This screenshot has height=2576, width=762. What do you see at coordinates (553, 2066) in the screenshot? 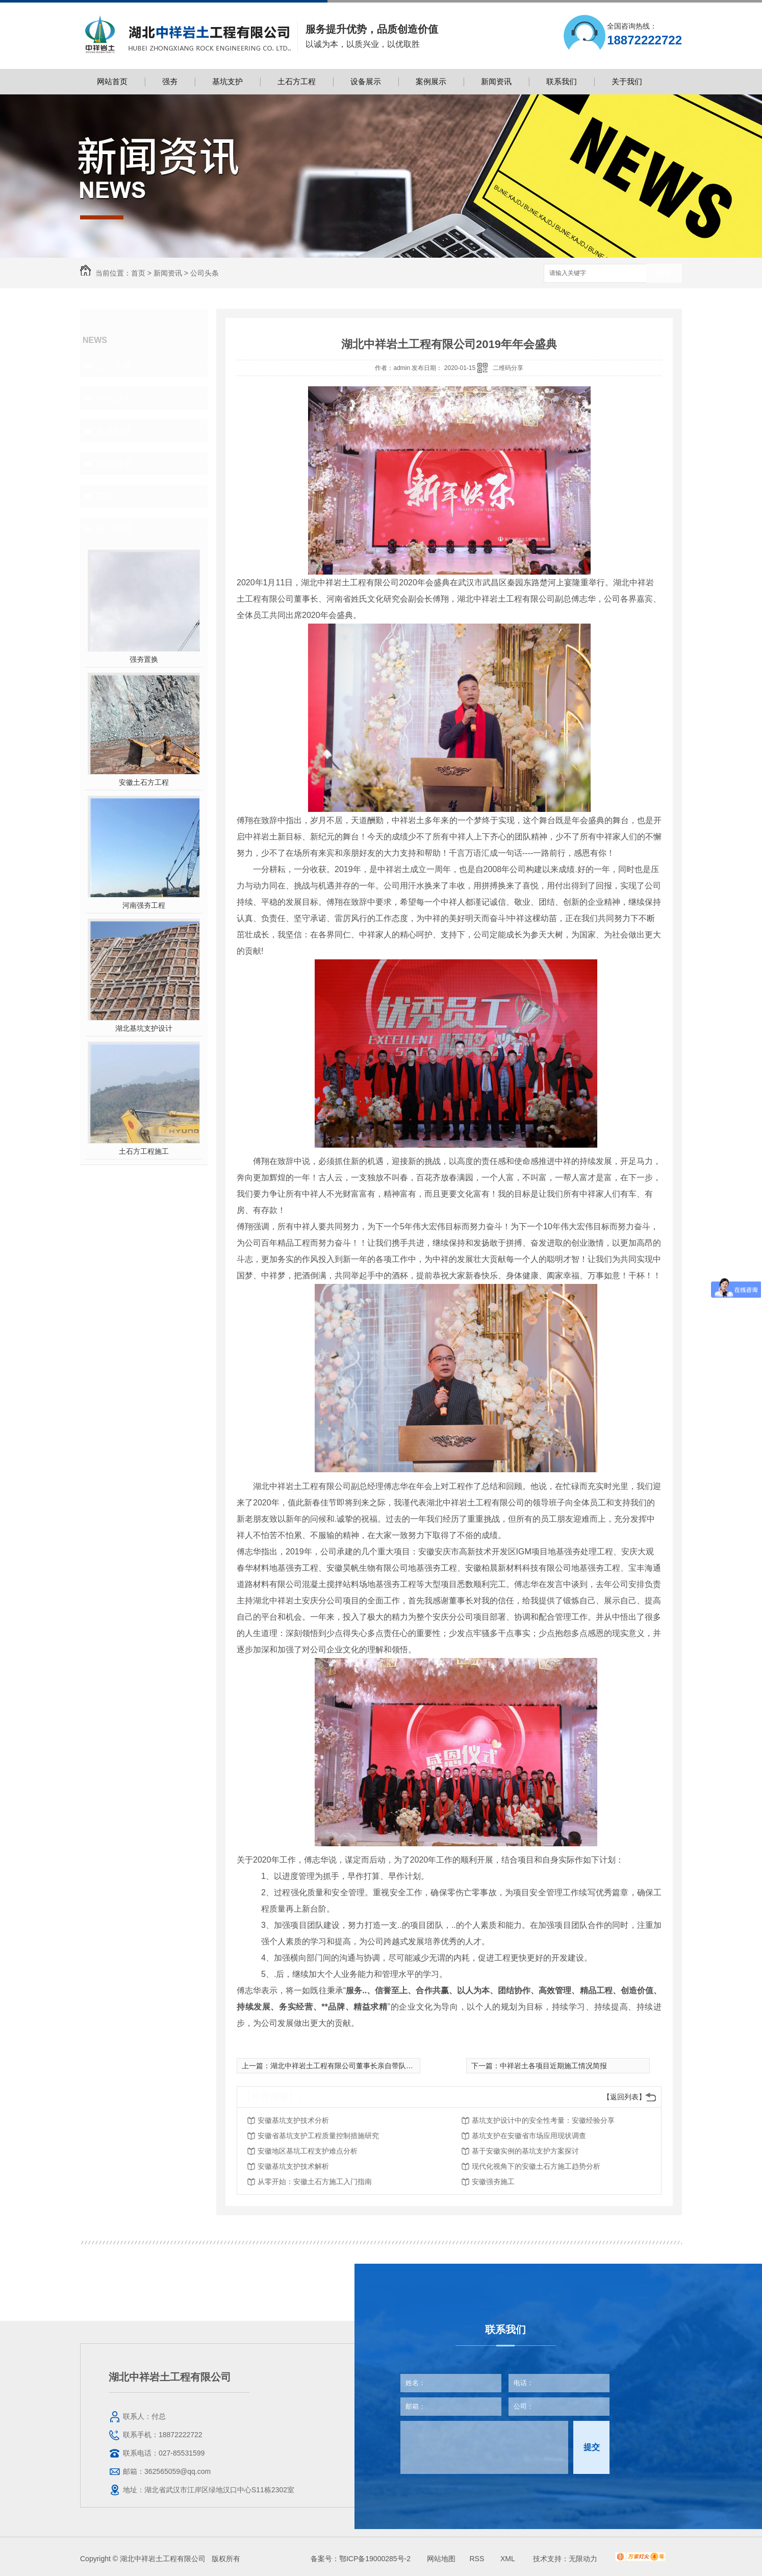
I see `中祥岩土各项目近期施工情况简报` at bounding box center [553, 2066].